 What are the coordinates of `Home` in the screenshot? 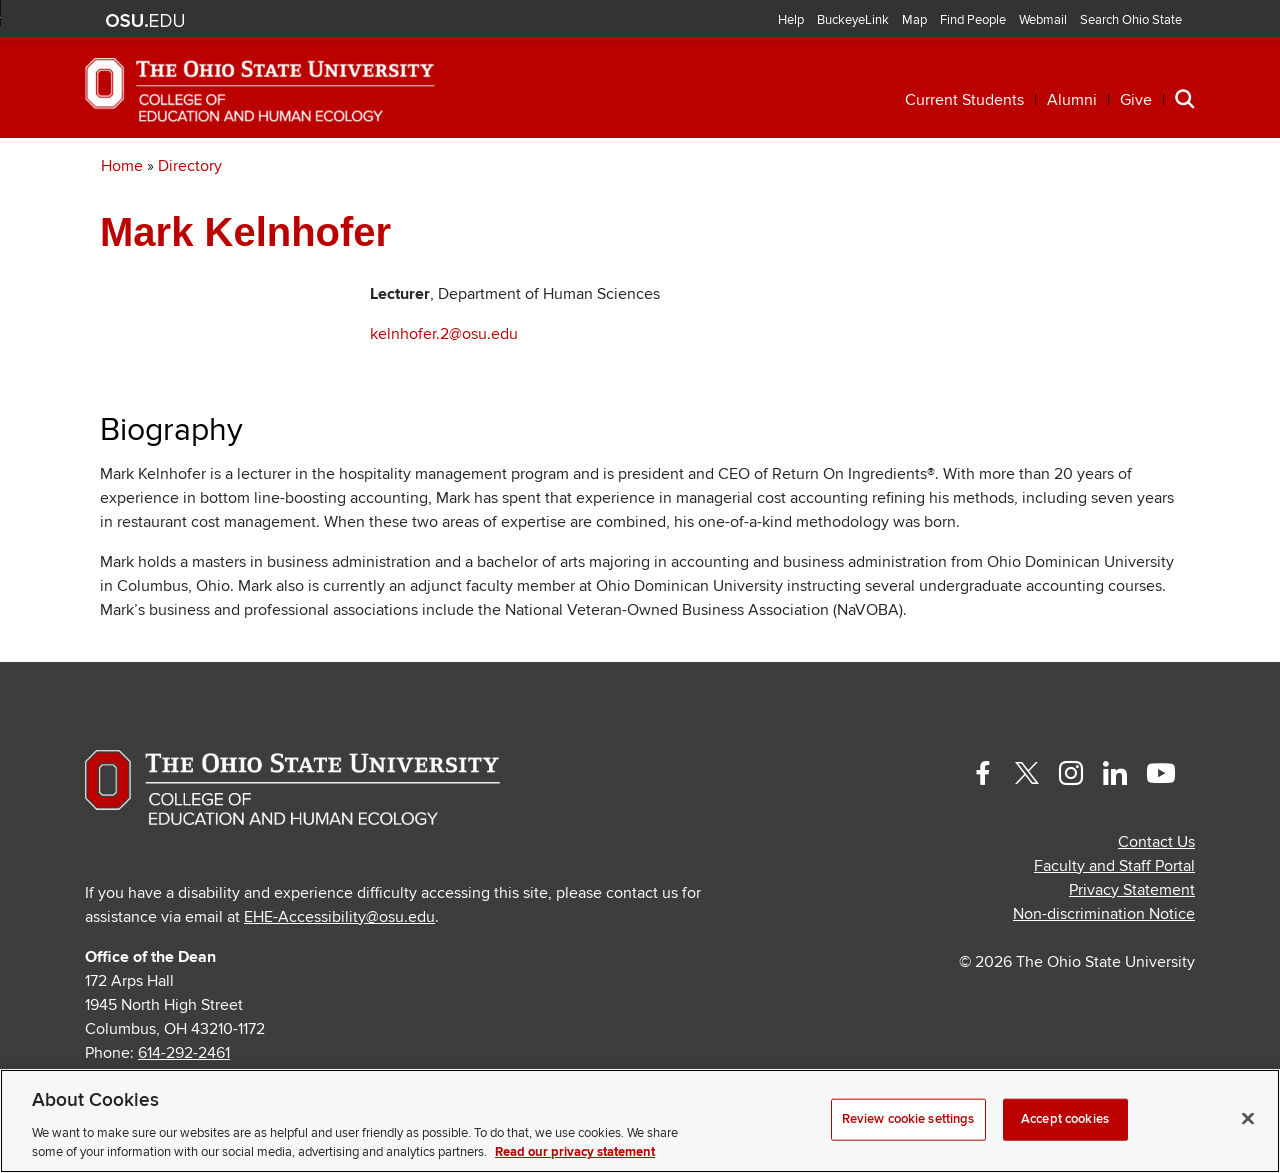 It's located at (122, 225).